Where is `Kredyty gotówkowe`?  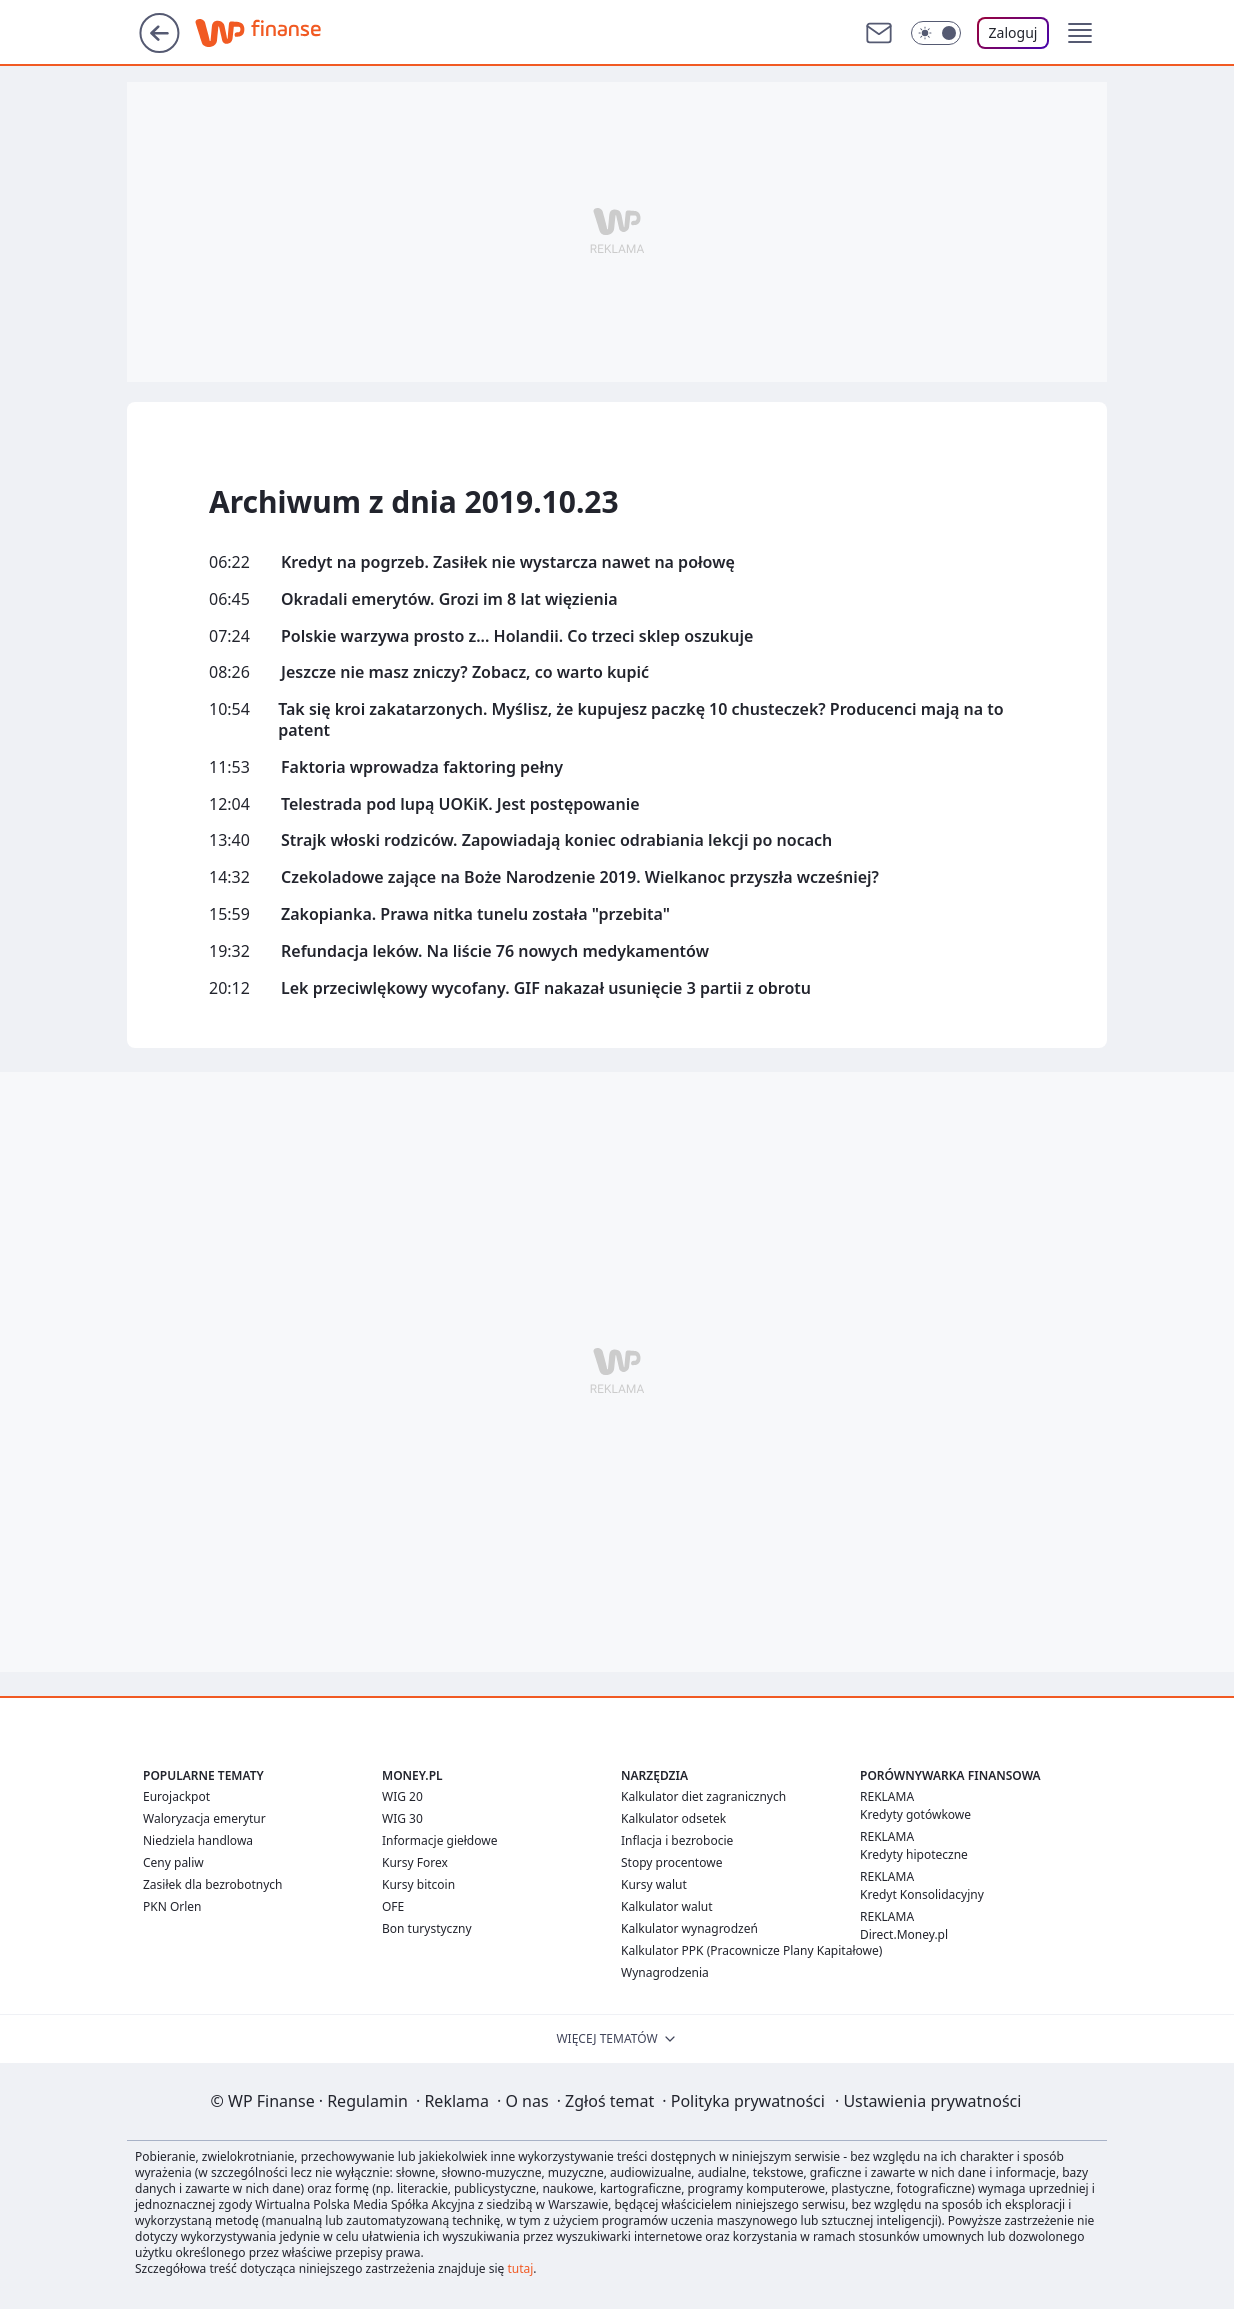 Kredyty gotówkowe is located at coordinates (915, 1814).